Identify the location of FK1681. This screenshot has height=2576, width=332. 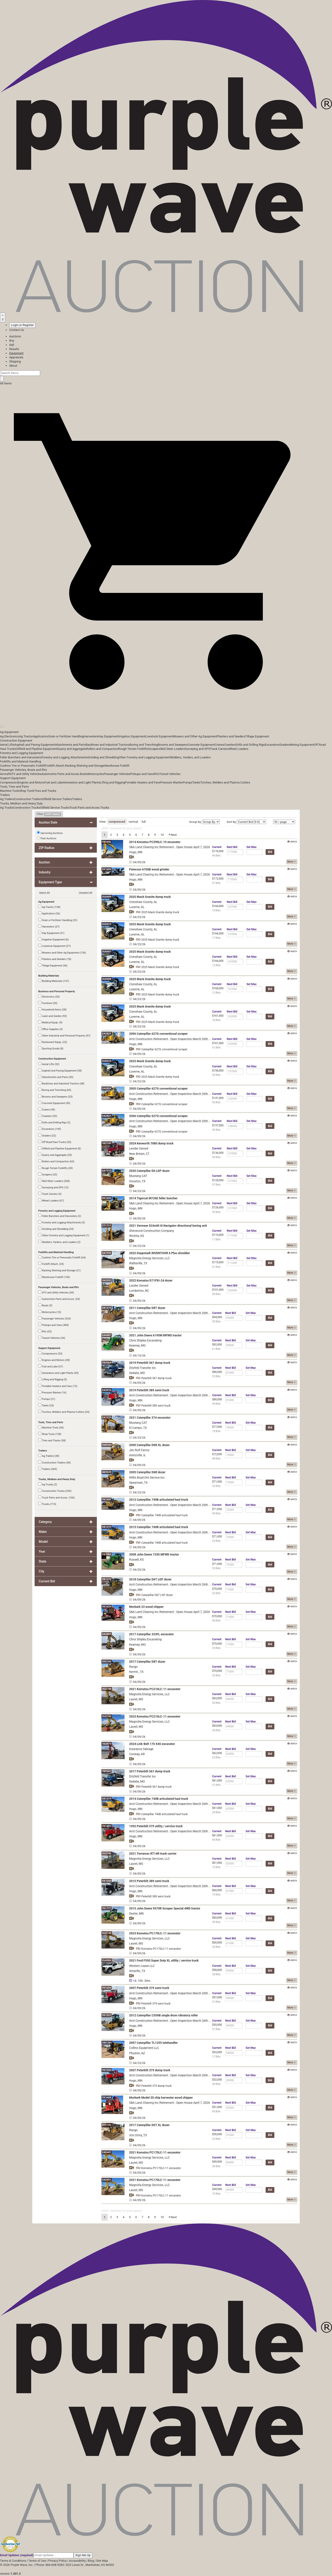
(106, 1826).